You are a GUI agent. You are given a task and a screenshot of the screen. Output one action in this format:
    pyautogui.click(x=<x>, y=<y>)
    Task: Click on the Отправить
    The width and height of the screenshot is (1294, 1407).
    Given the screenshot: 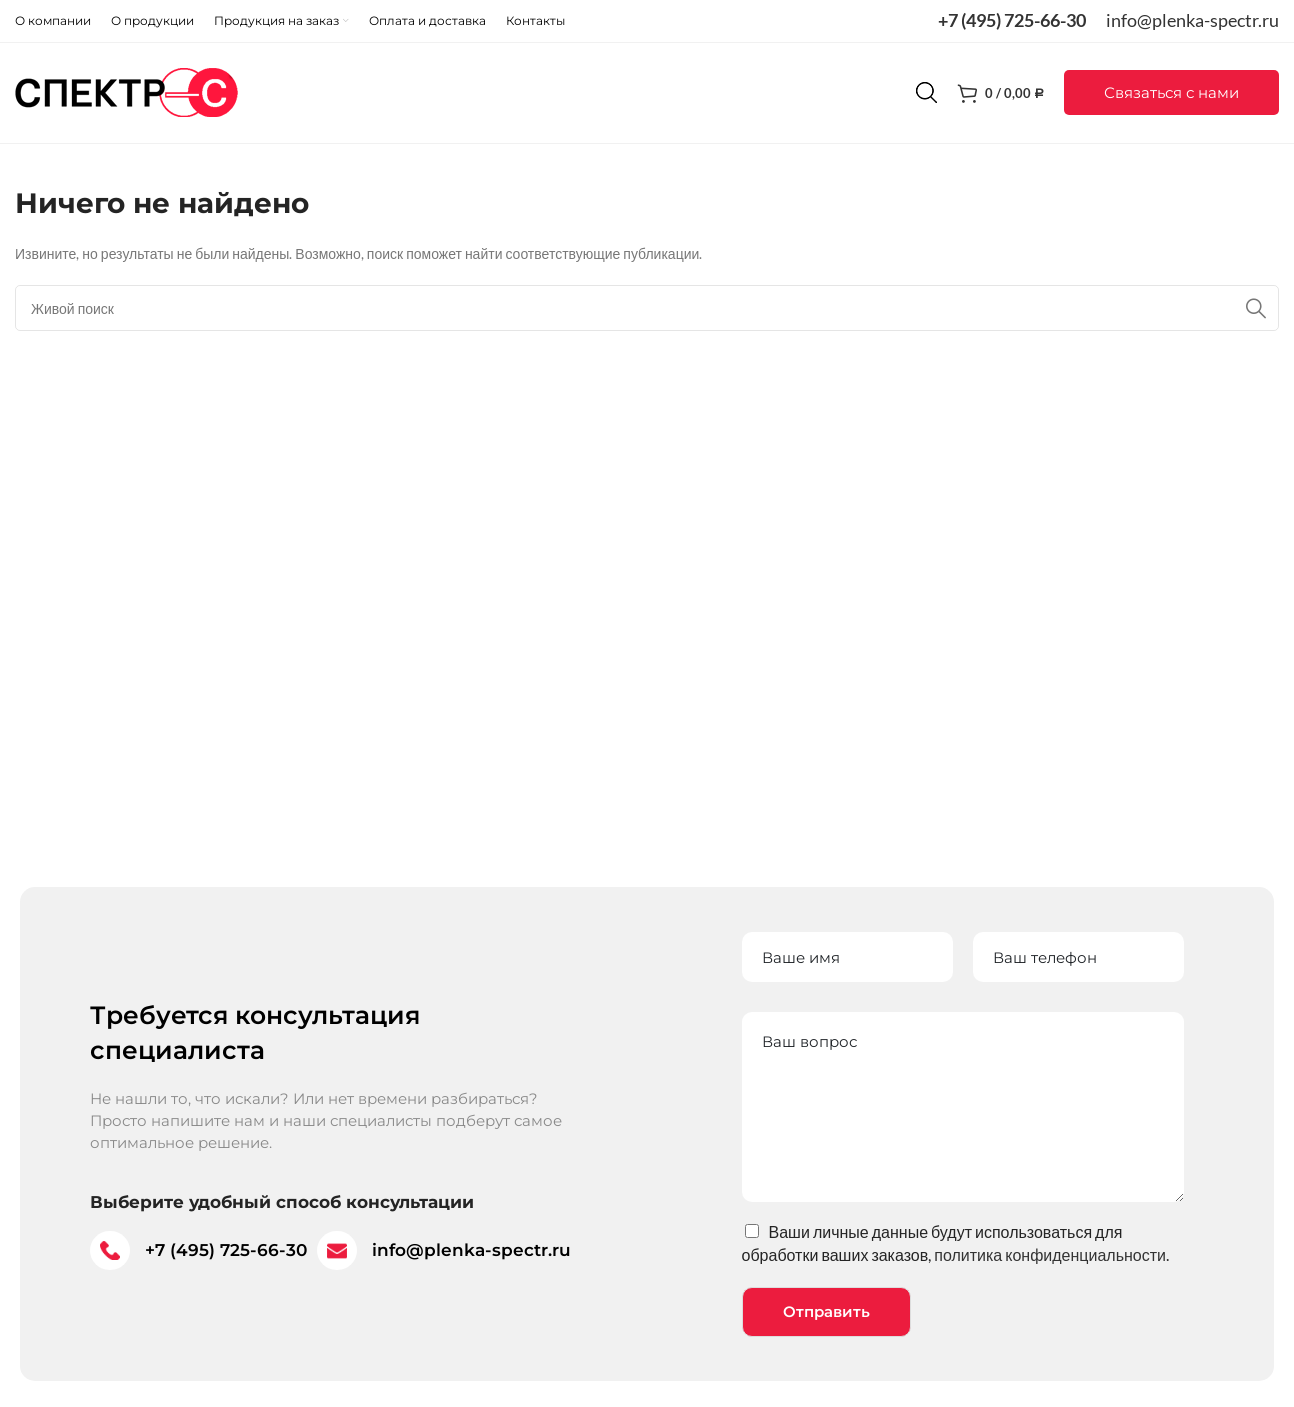 What is the action you would take?
    pyautogui.click(x=826, y=1311)
    